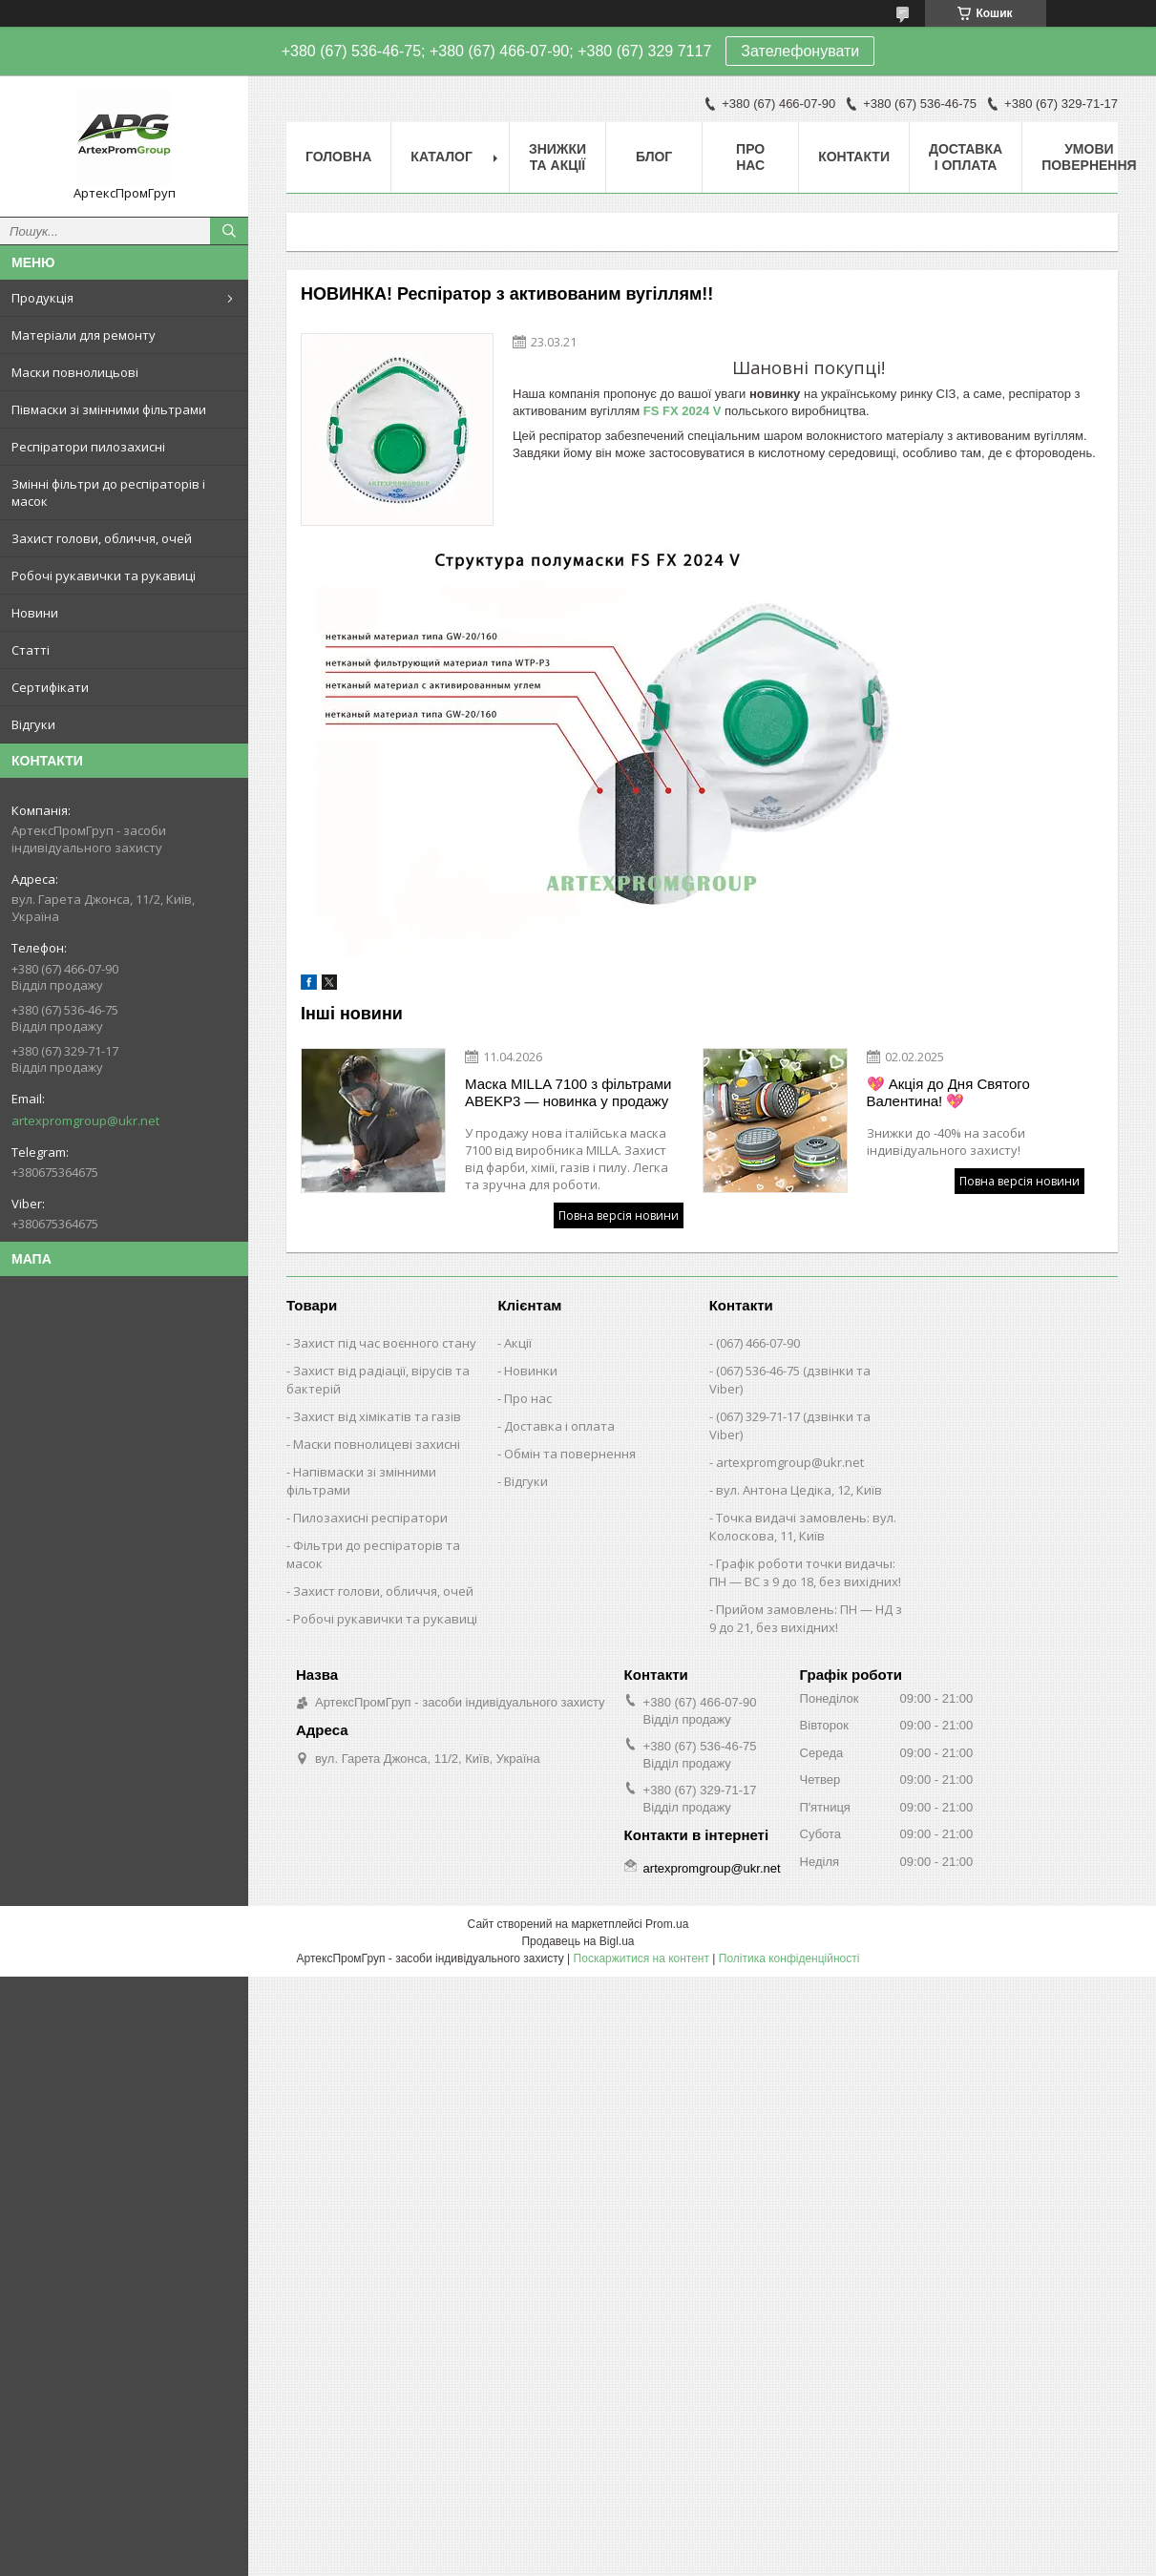 The height and width of the screenshot is (2576, 1156). I want to click on Новини, so click(34, 612).